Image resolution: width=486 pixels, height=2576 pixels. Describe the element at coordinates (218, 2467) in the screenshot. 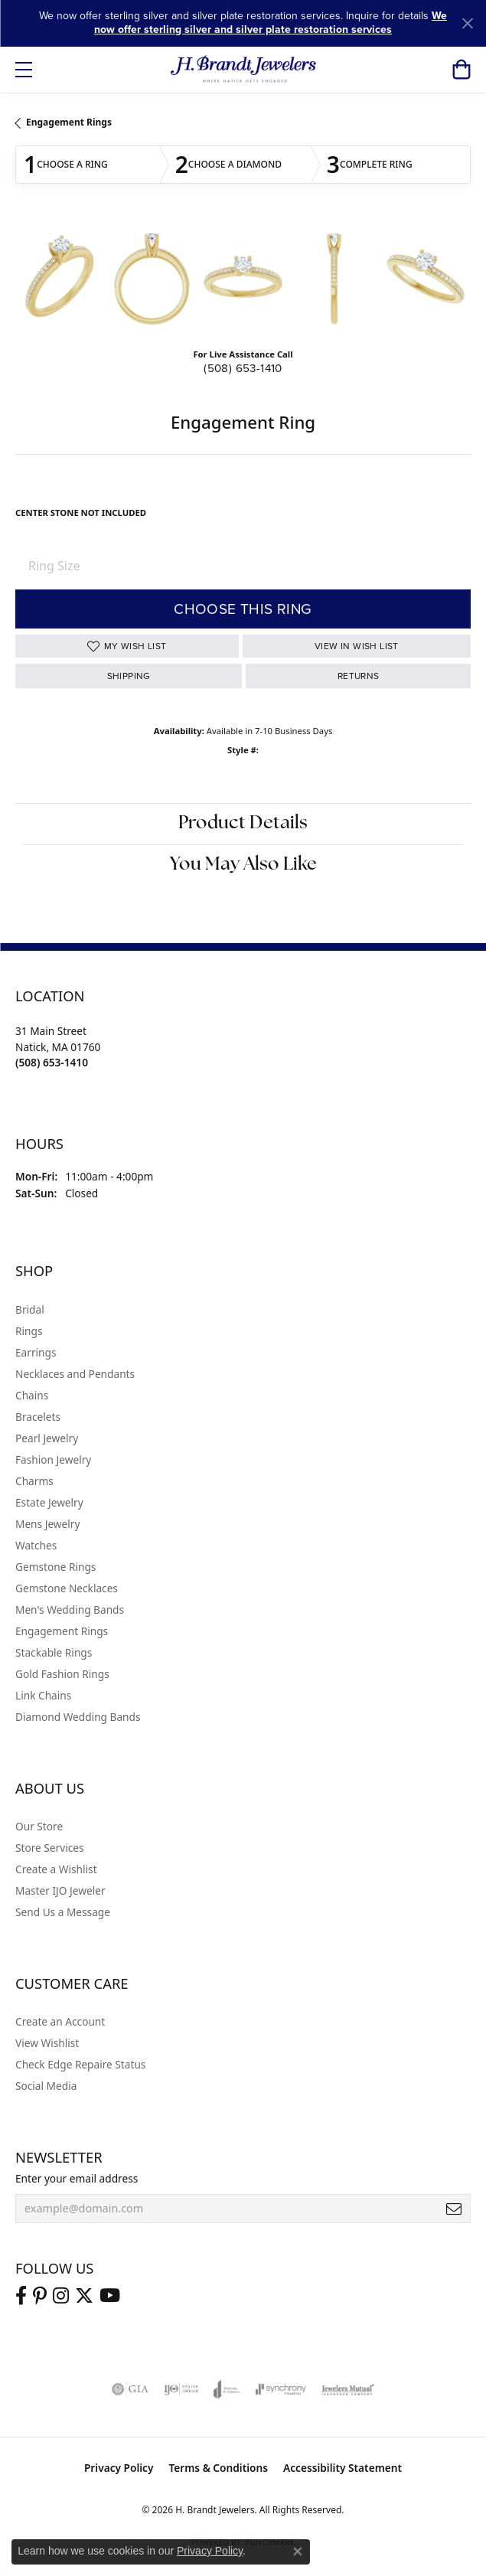

I see `Terms & Conditions` at that location.